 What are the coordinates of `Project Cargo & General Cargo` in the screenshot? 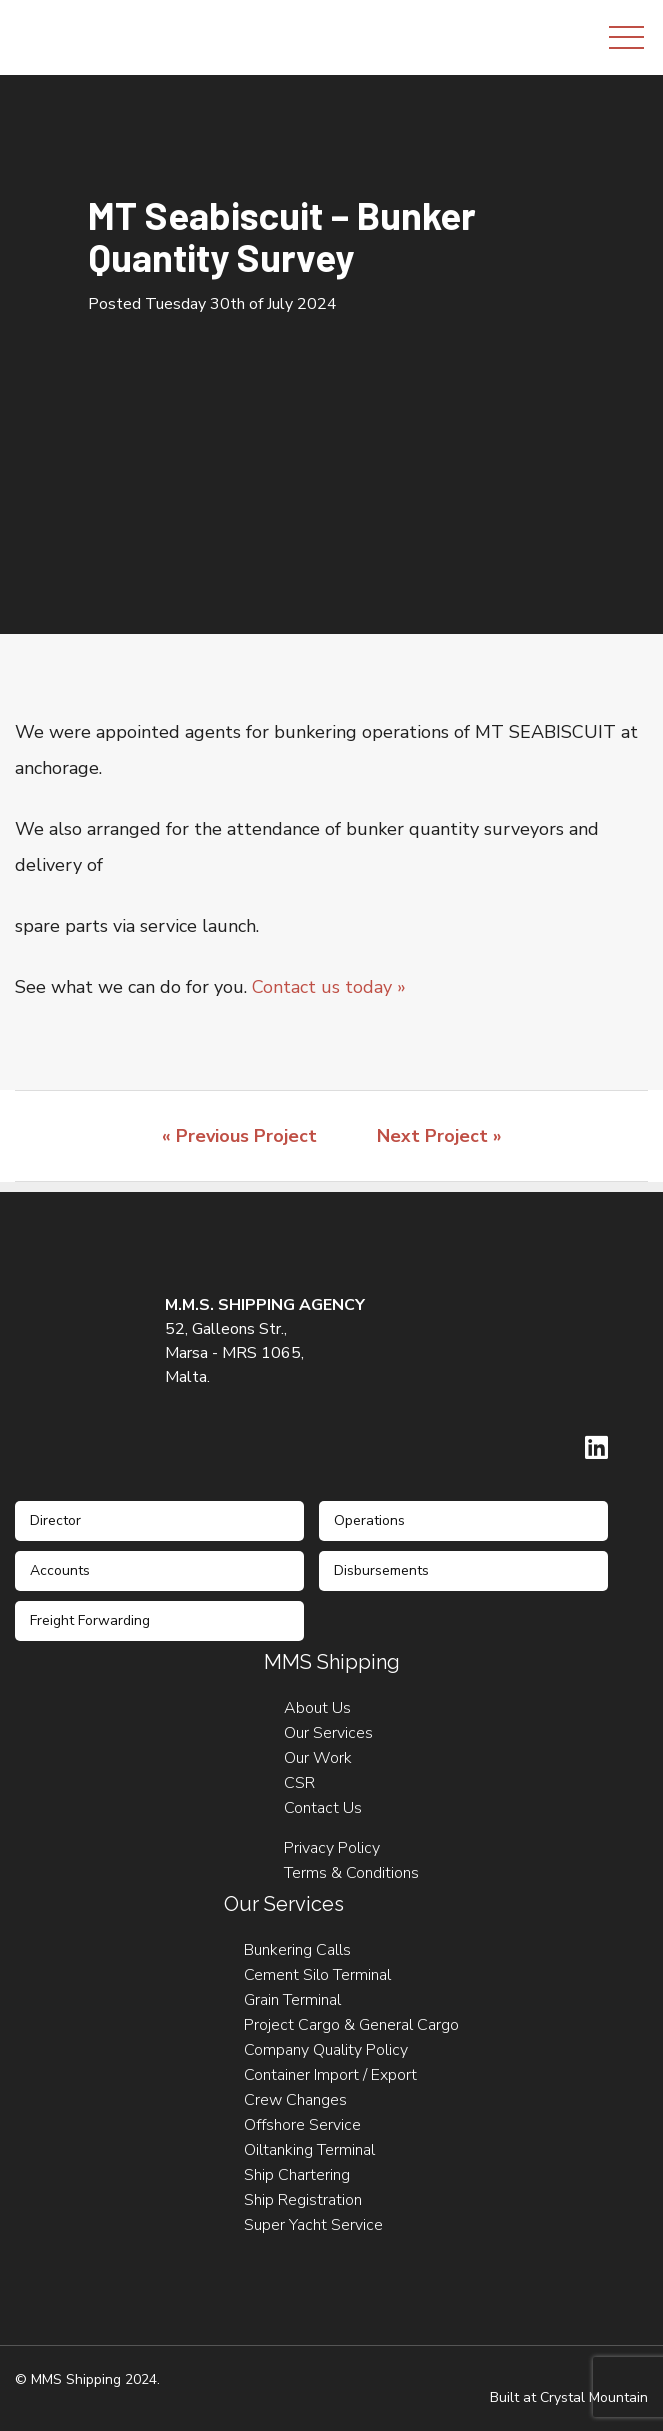 It's located at (351, 2025).